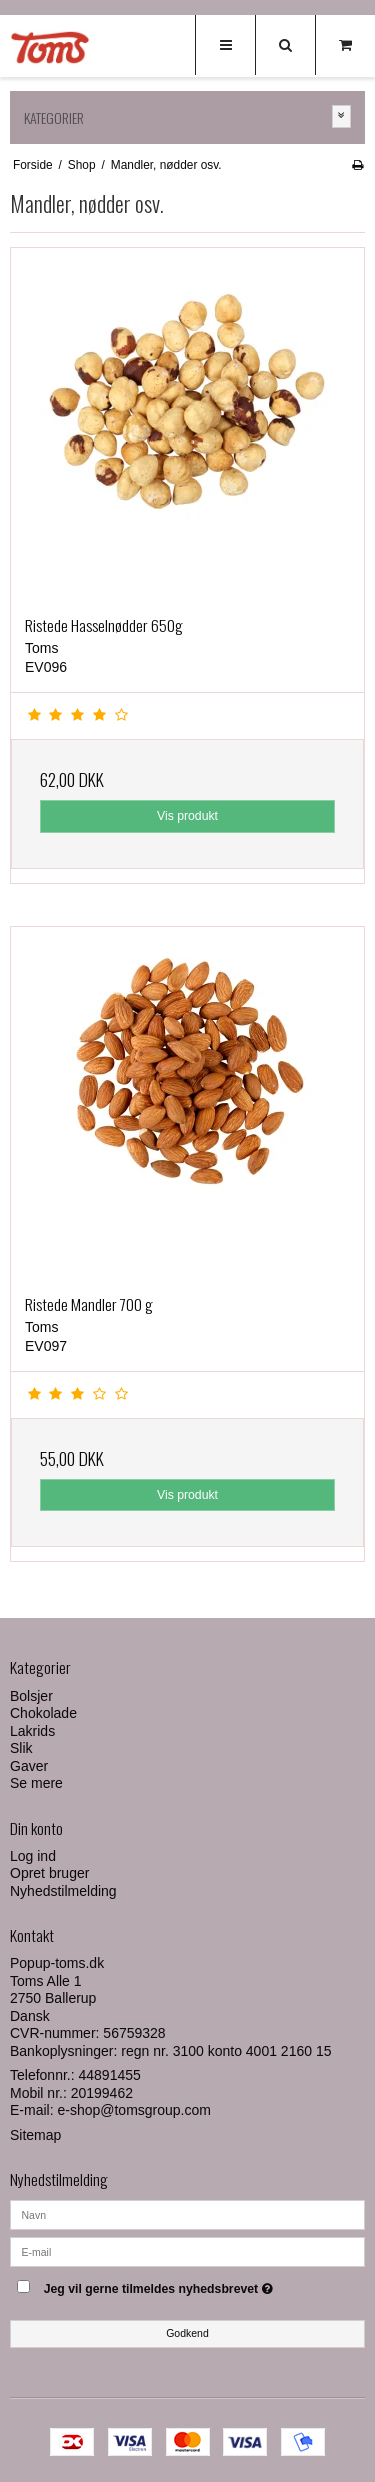 The width and height of the screenshot is (375, 2482). Describe the element at coordinates (35, 2135) in the screenshot. I see `Sitemap` at that location.